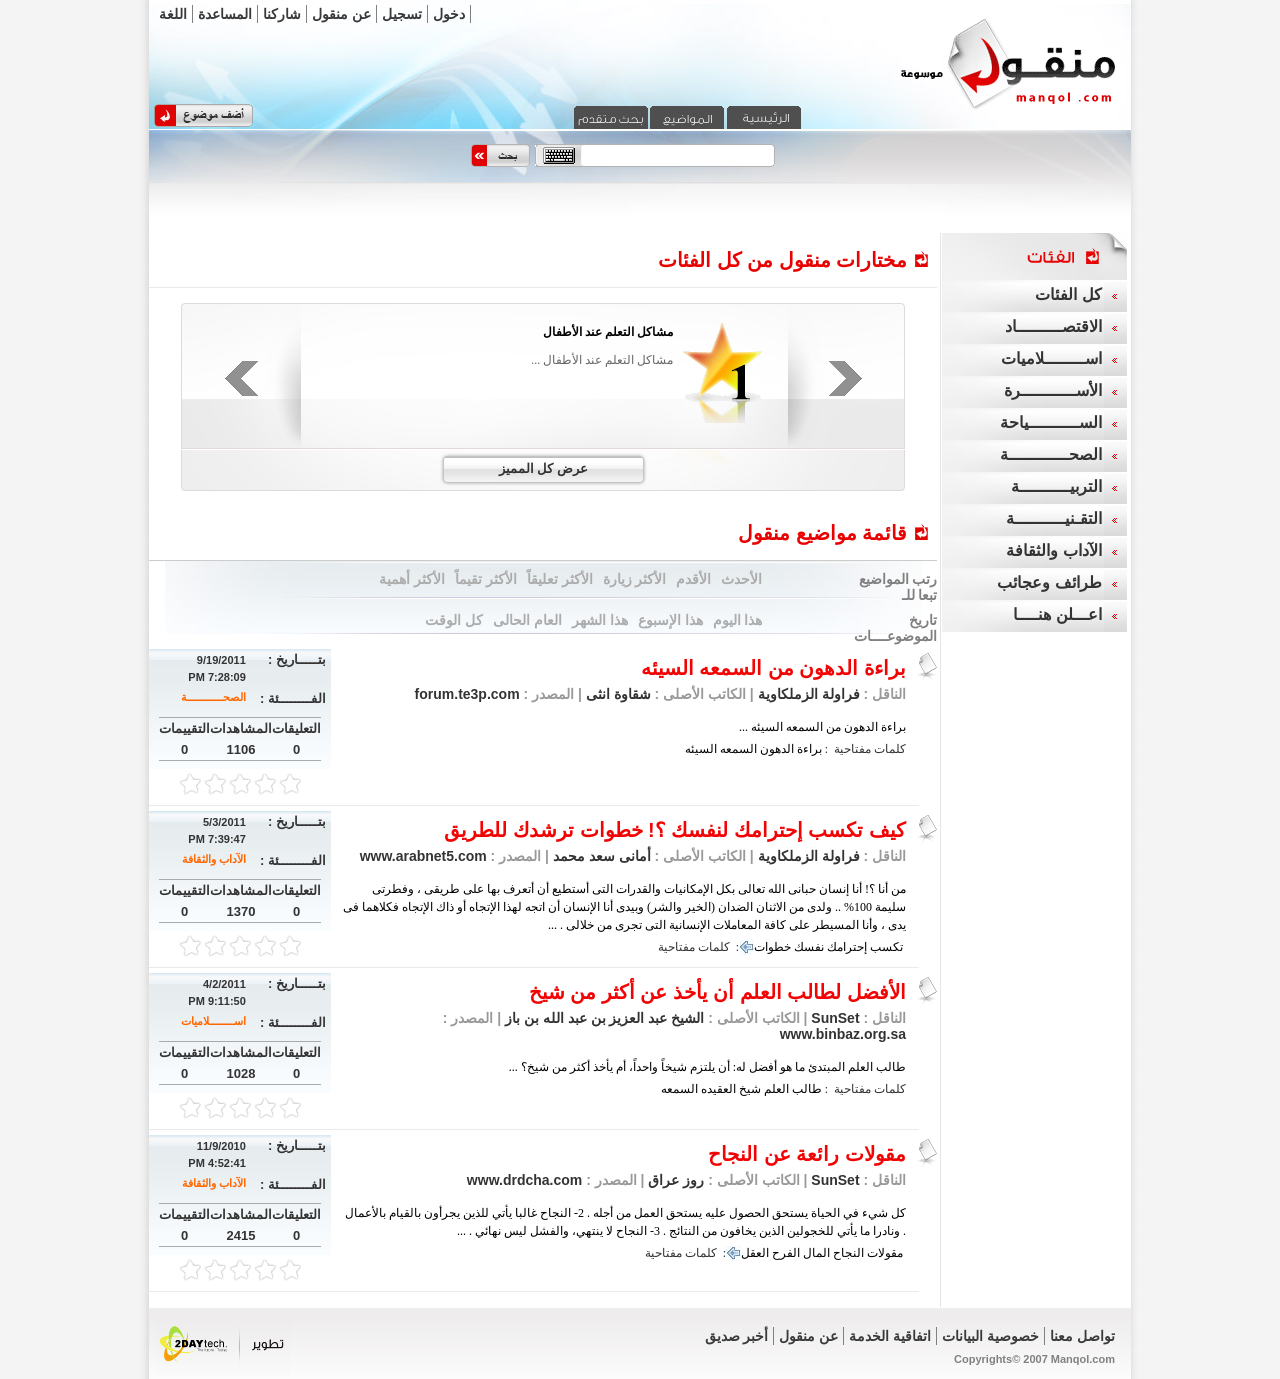  What do you see at coordinates (527, 620) in the screenshot?
I see `العام الحالى` at bounding box center [527, 620].